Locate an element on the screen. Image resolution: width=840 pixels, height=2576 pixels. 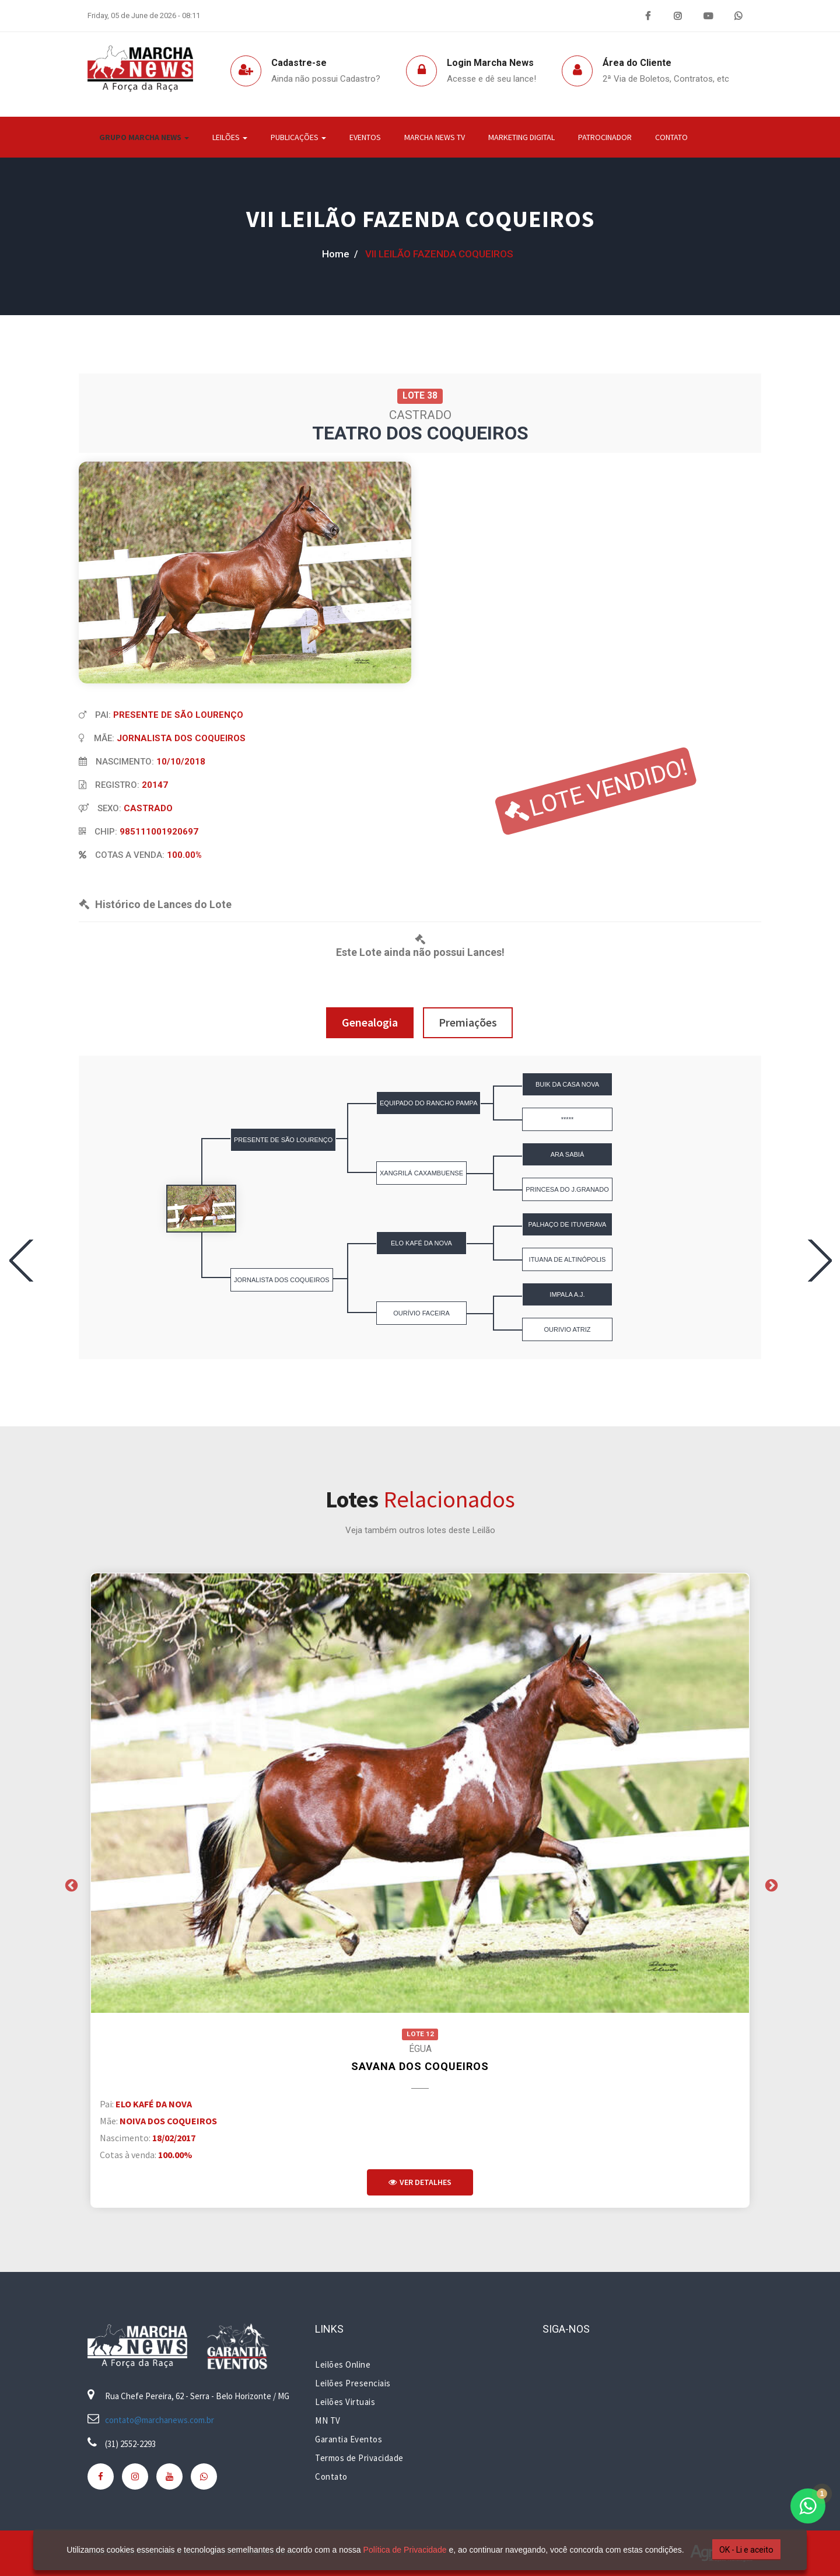
Termos de Privacidade is located at coordinates (359, 2457).